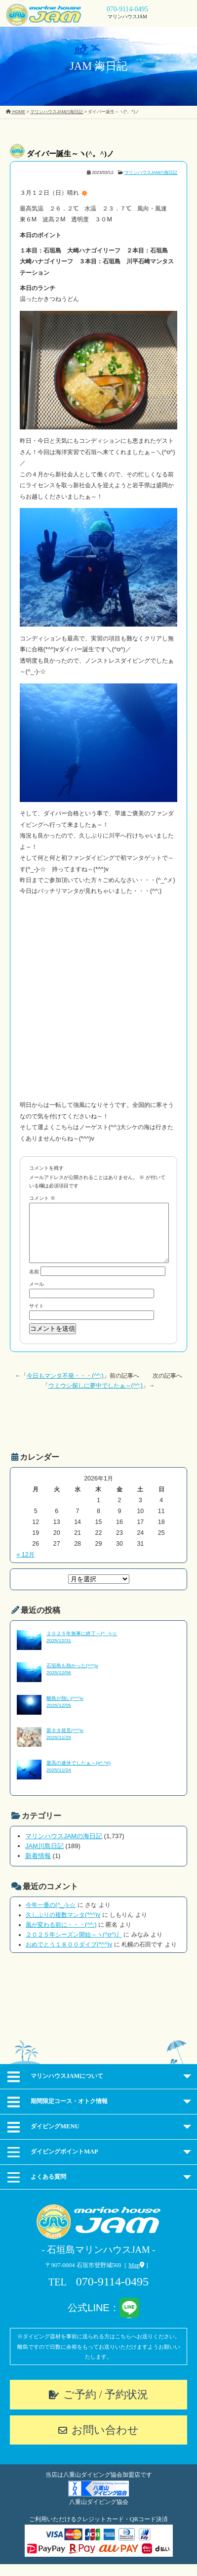  I want to click on おめでとう１８００ダイブ(*^^)v, so click(69, 1956).